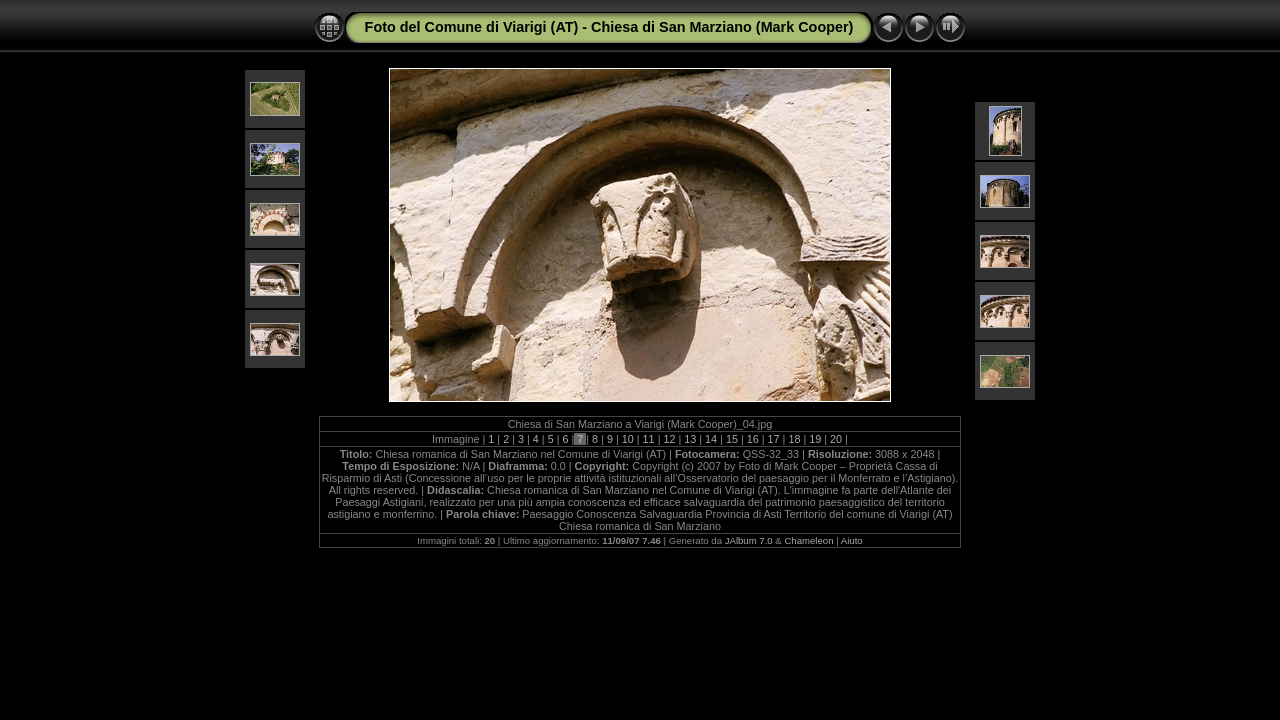 Image resolution: width=1280 pixels, height=720 pixels. Describe the element at coordinates (753, 439) in the screenshot. I see `16` at that location.